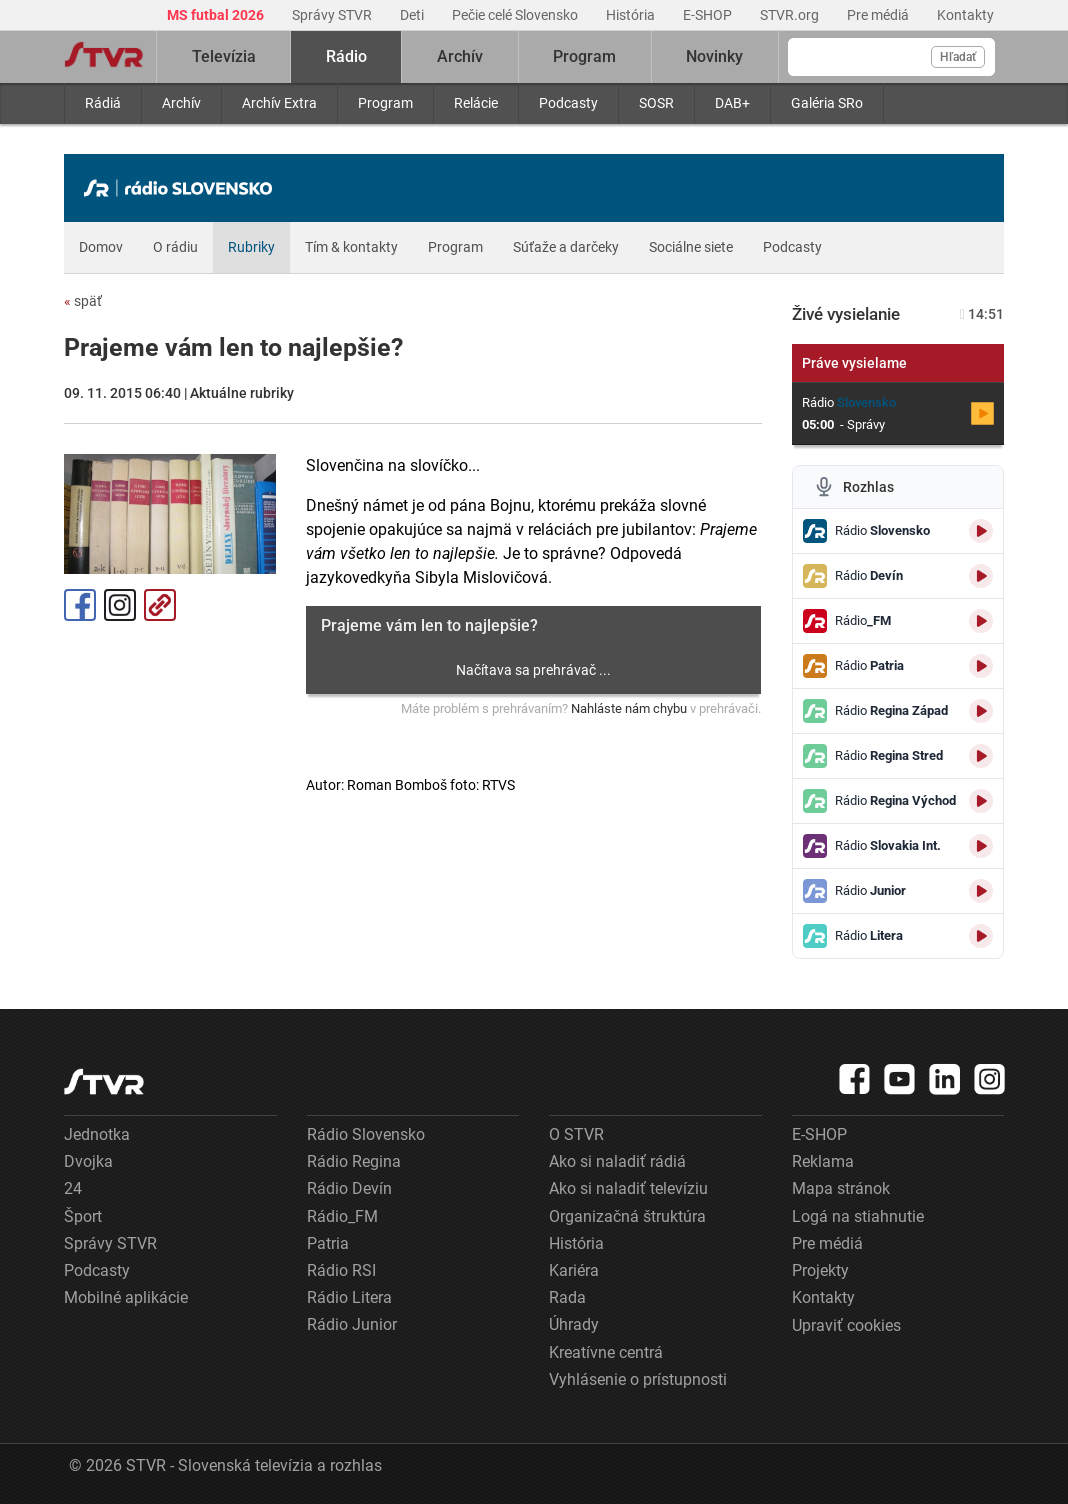 This screenshot has height=1504, width=1068. I want to click on Ako si naladiť televíziu, so click(628, 1188).